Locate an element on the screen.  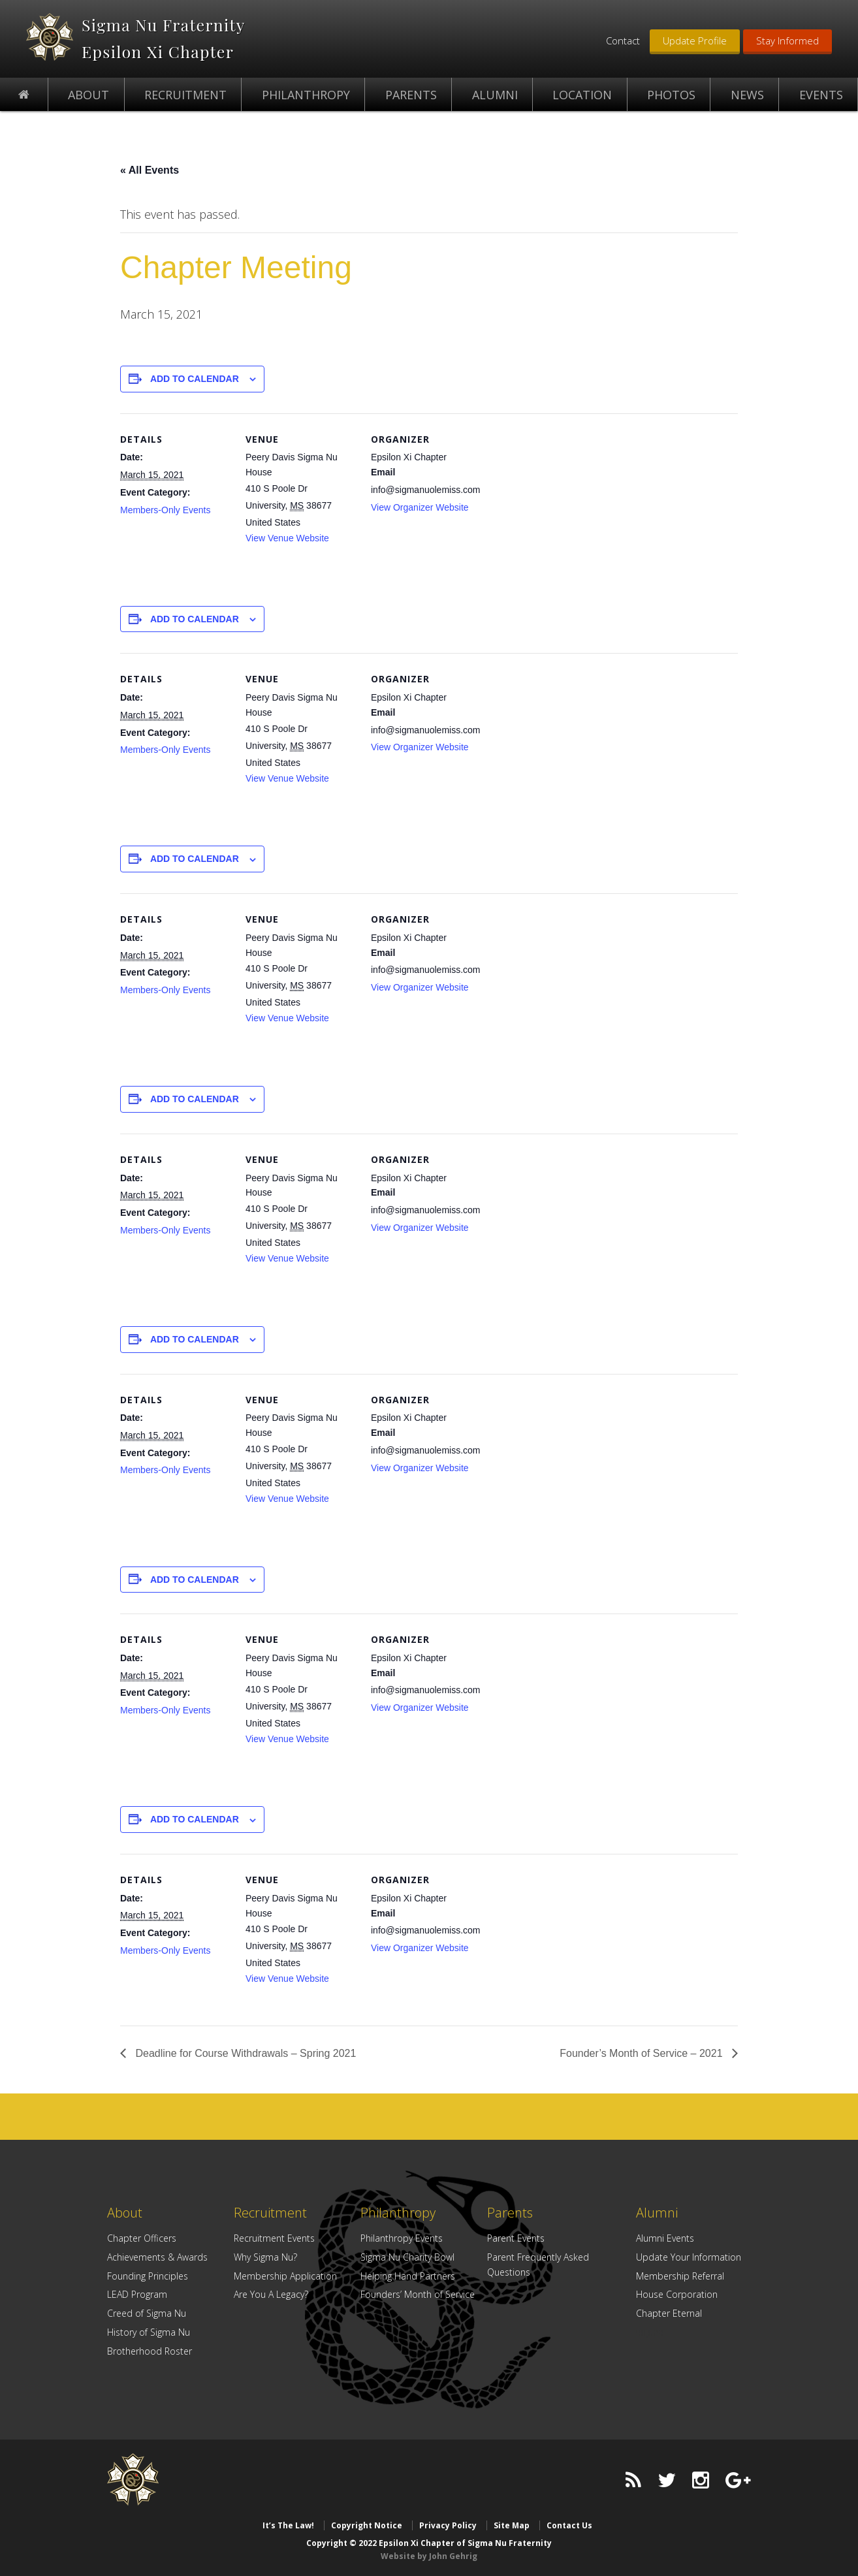
Epsilon Xi Chapter of Sigma Nu Fraternity is located at coordinates (49, 37).